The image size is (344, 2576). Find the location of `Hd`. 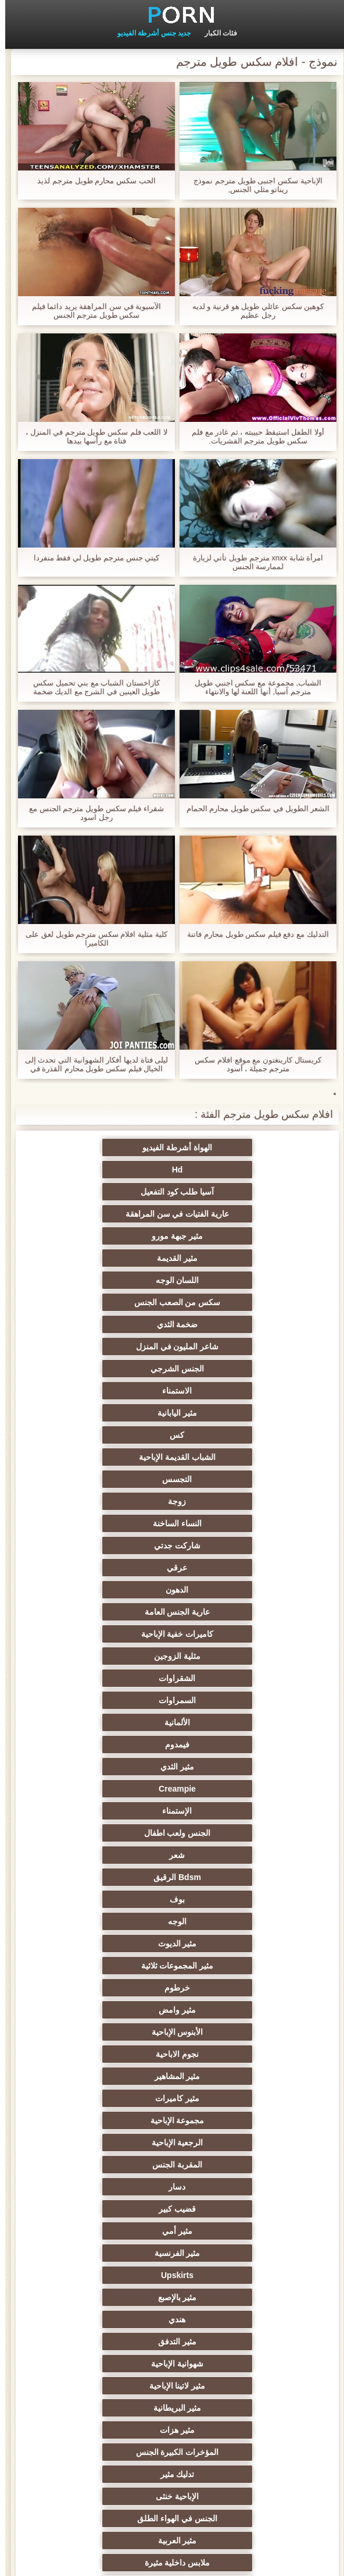

Hd is located at coordinates (115, 1147).